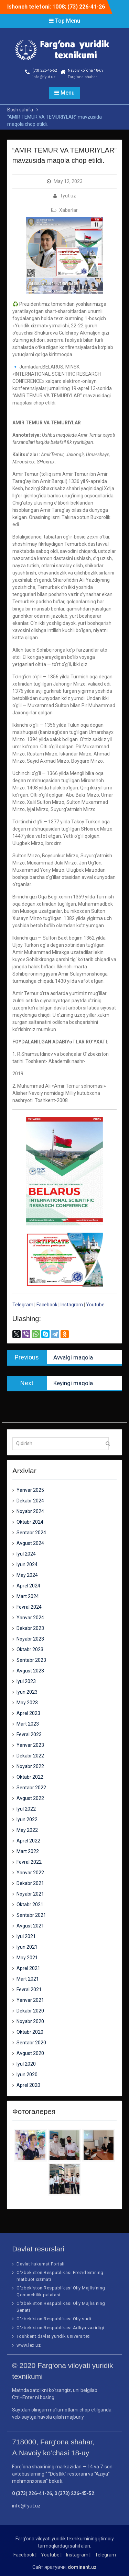  Describe the element at coordinates (27, 1830) in the screenshot. I see `May 2022` at that location.